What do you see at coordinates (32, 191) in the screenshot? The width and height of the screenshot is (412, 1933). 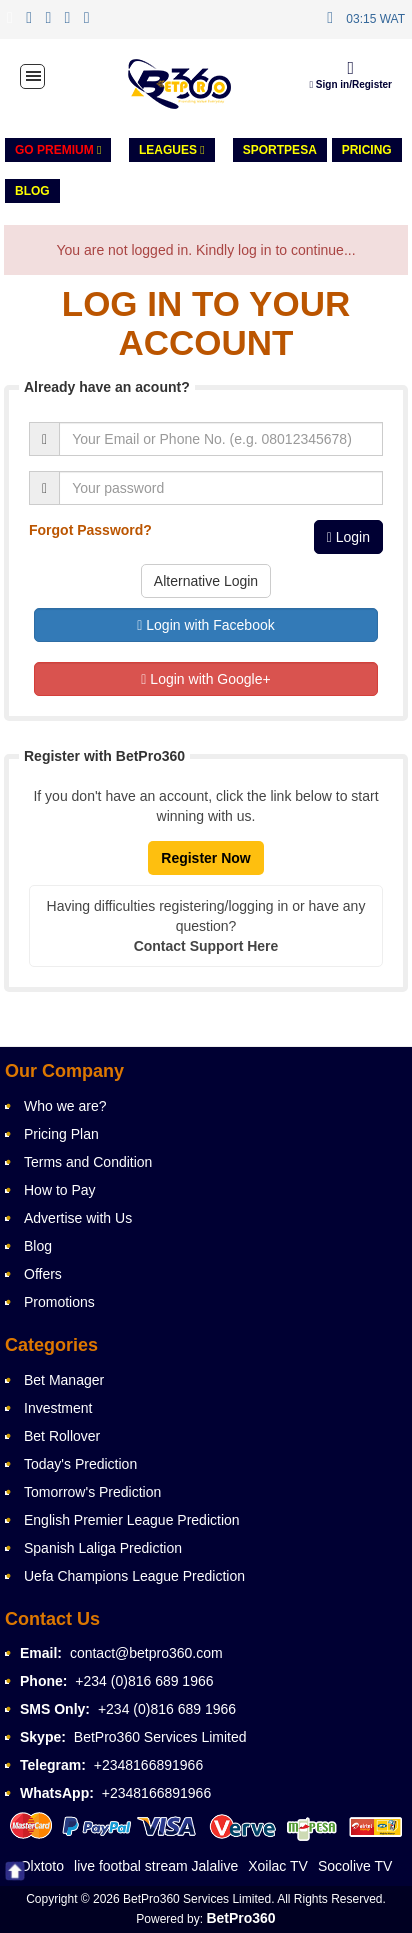 I see `Blog` at bounding box center [32, 191].